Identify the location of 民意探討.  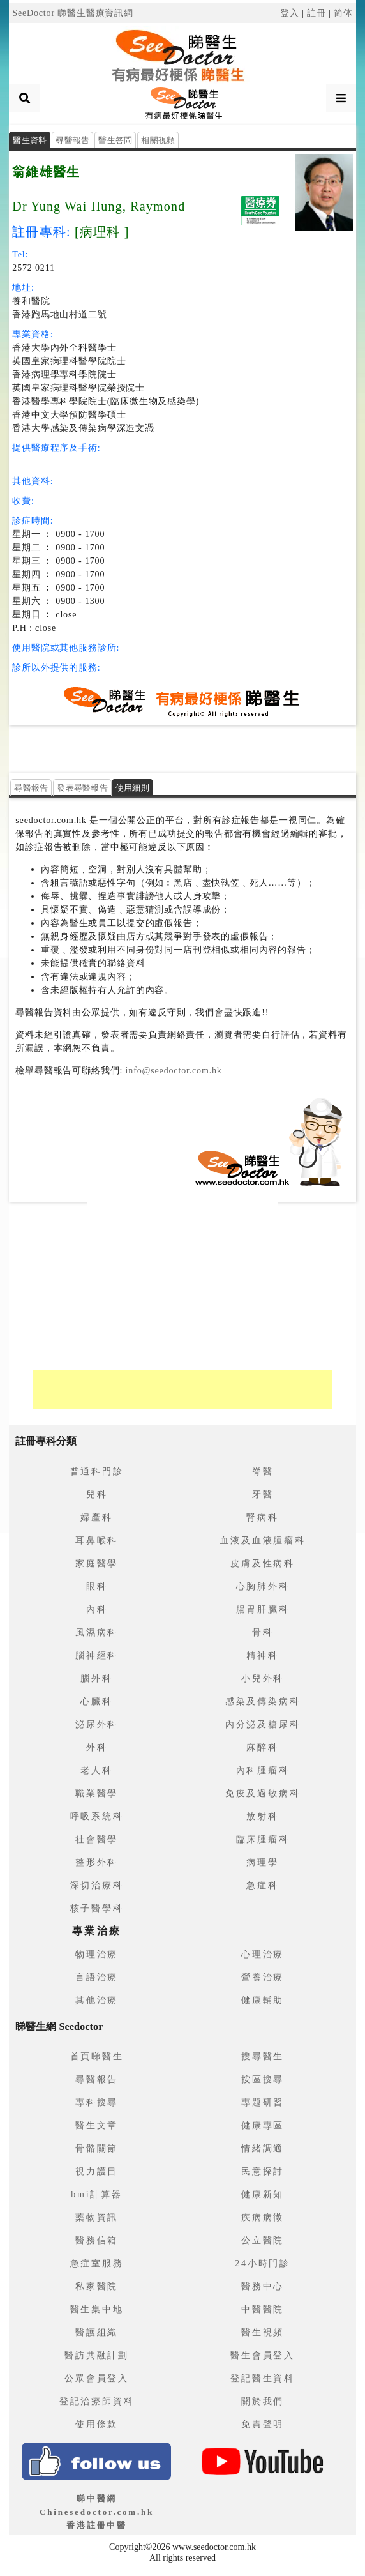
(262, 2171).